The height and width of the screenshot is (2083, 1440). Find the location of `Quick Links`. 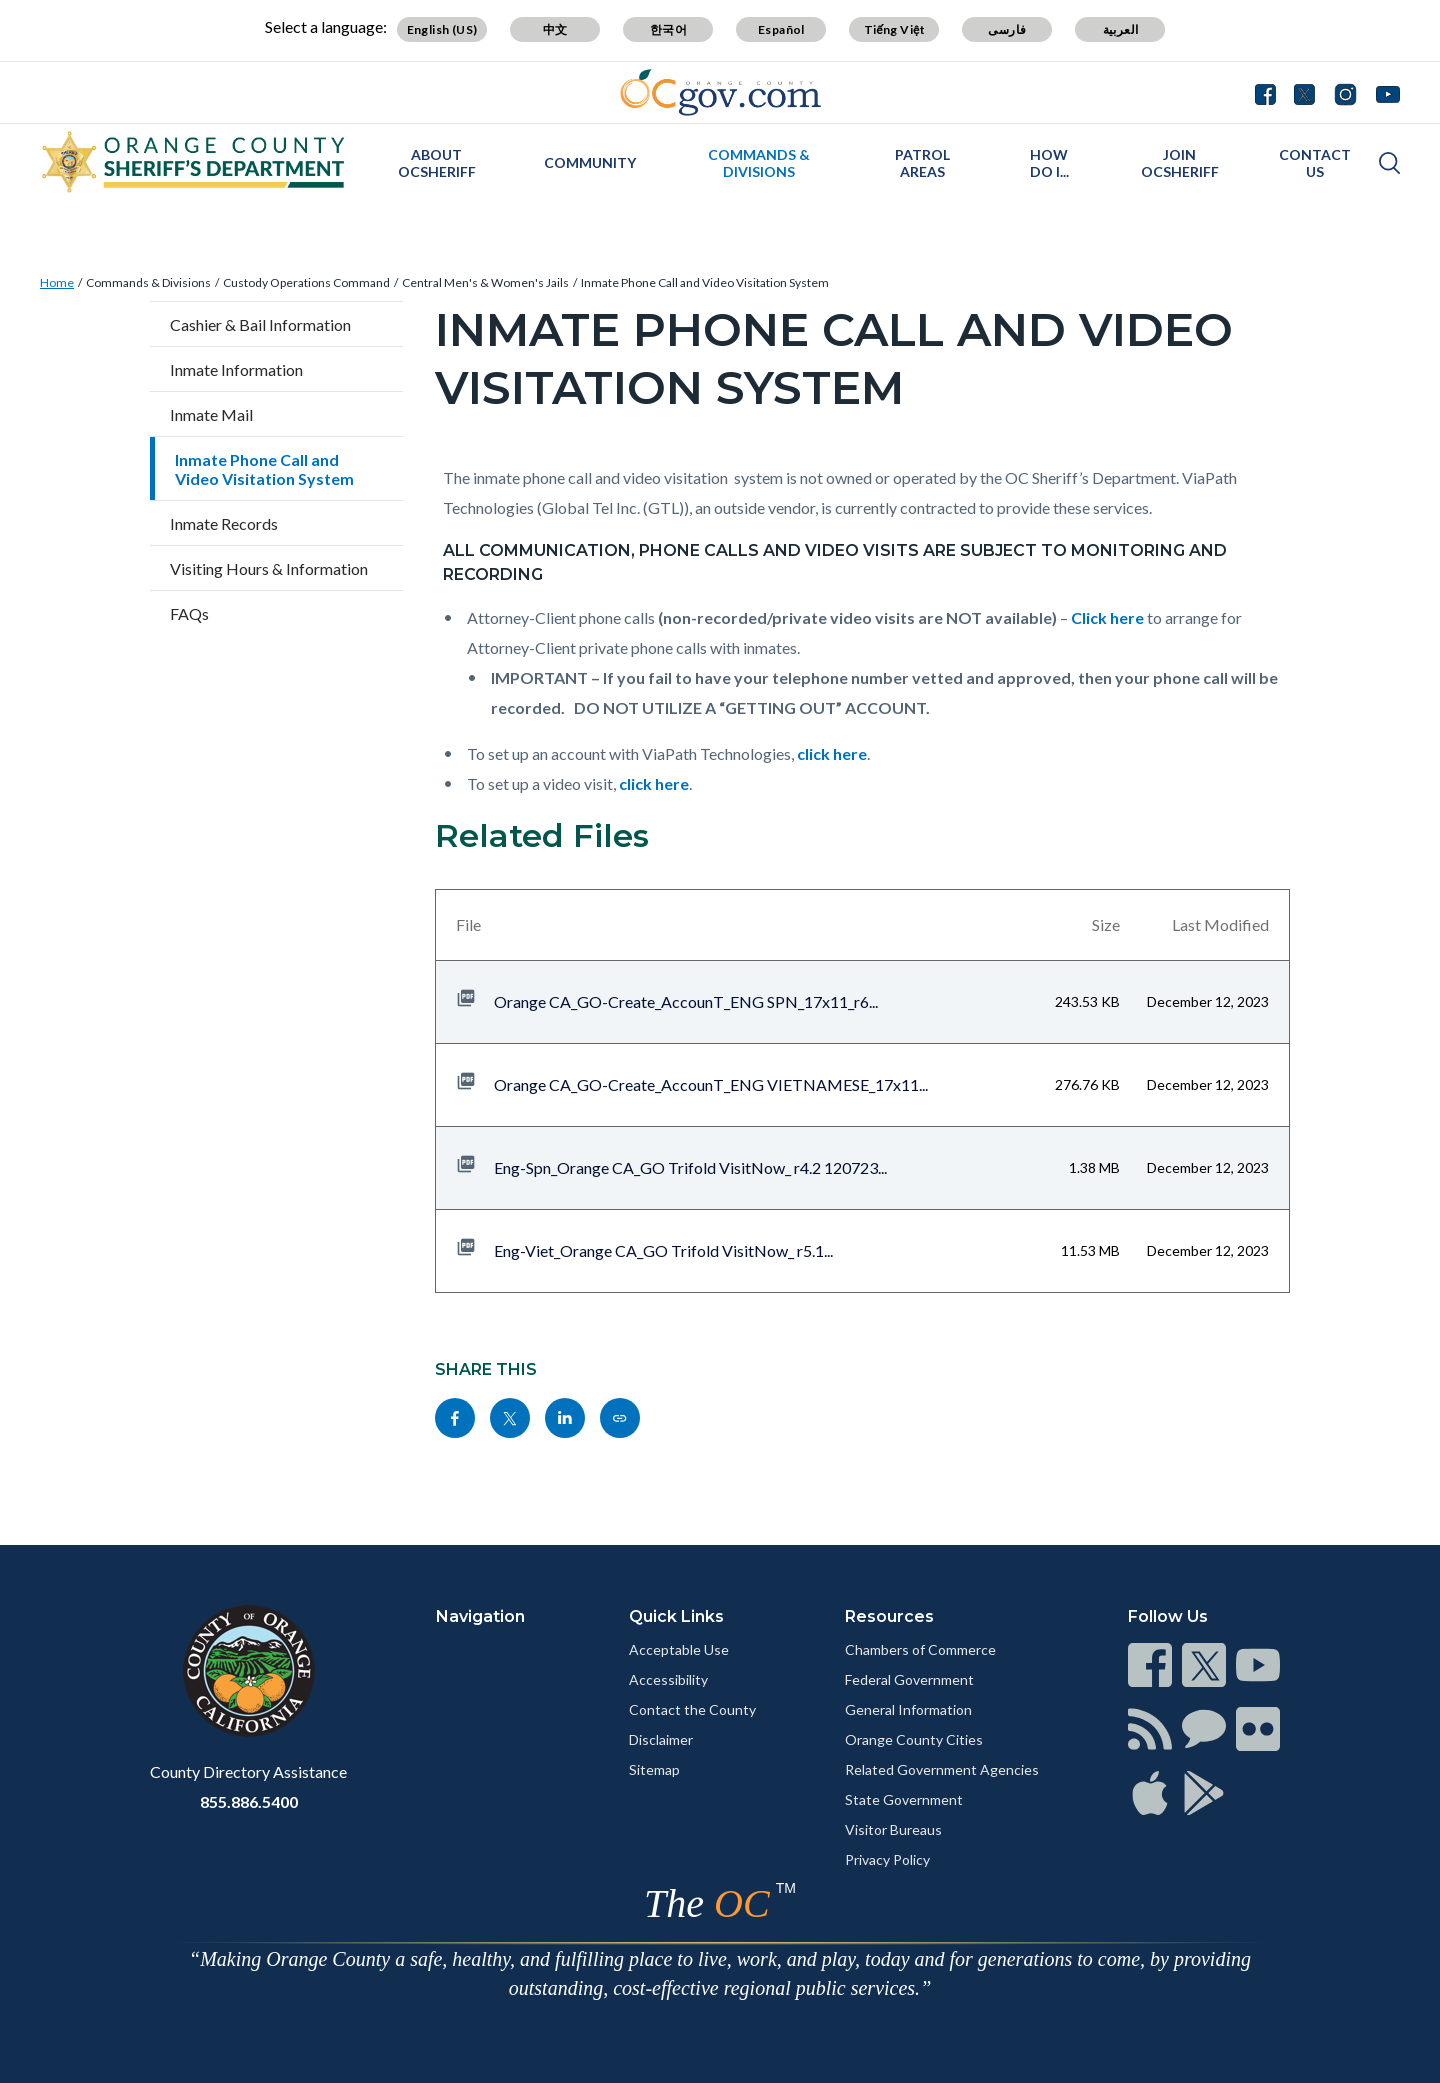

Quick Links is located at coordinates (676, 1616).